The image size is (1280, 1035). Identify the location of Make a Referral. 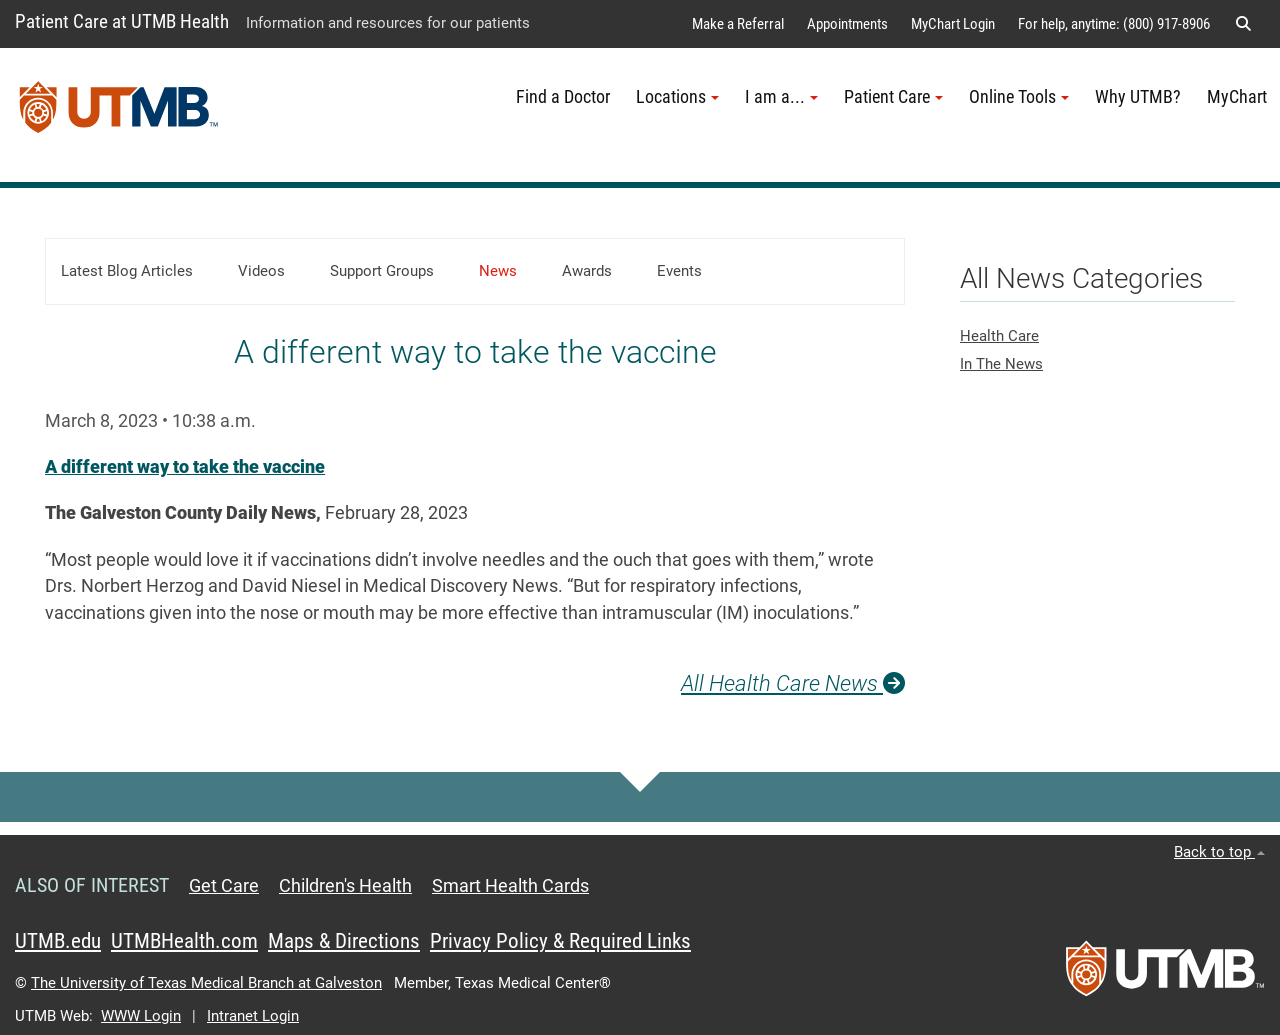
(738, 24).